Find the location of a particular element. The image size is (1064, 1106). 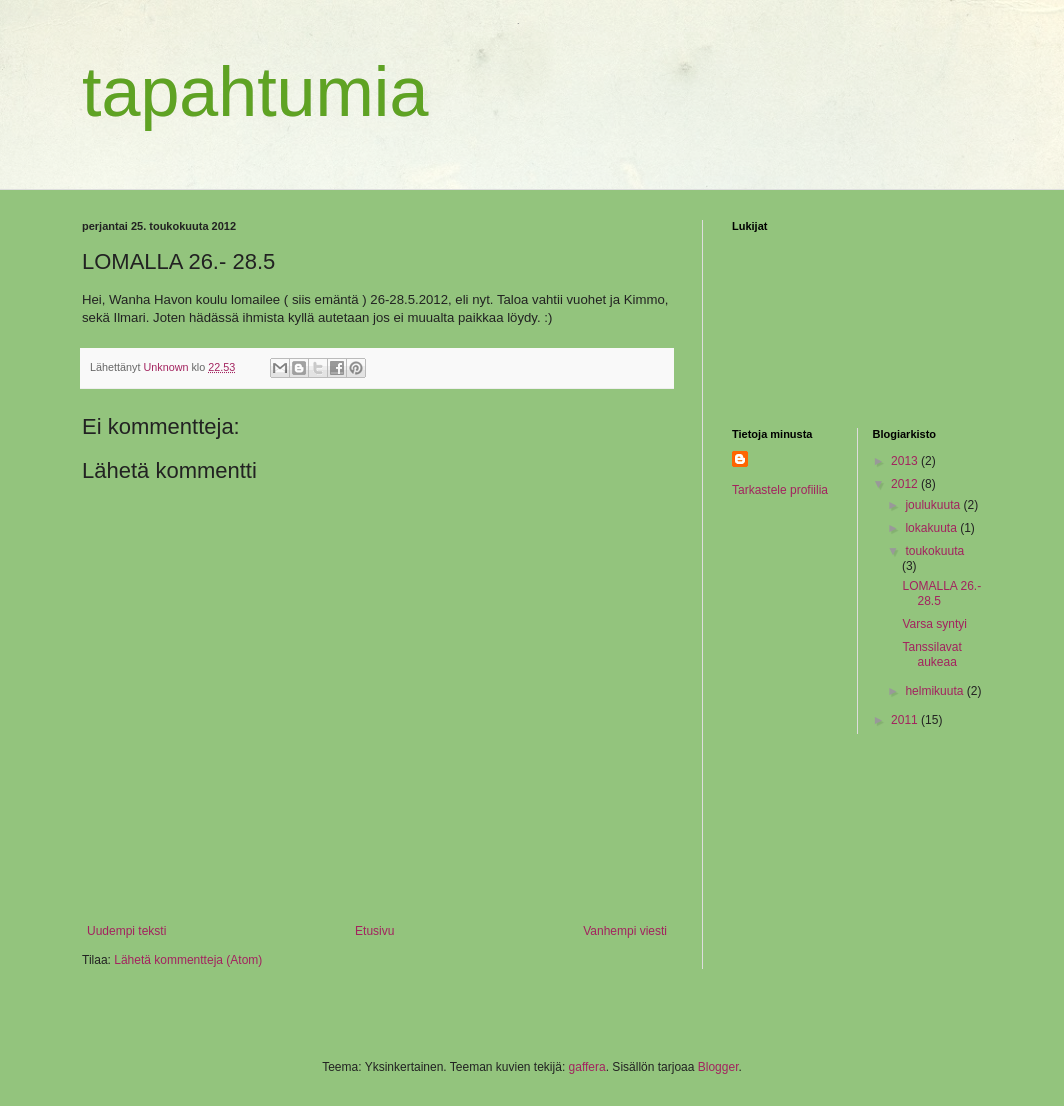

Vanhempi viesti is located at coordinates (625, 931).